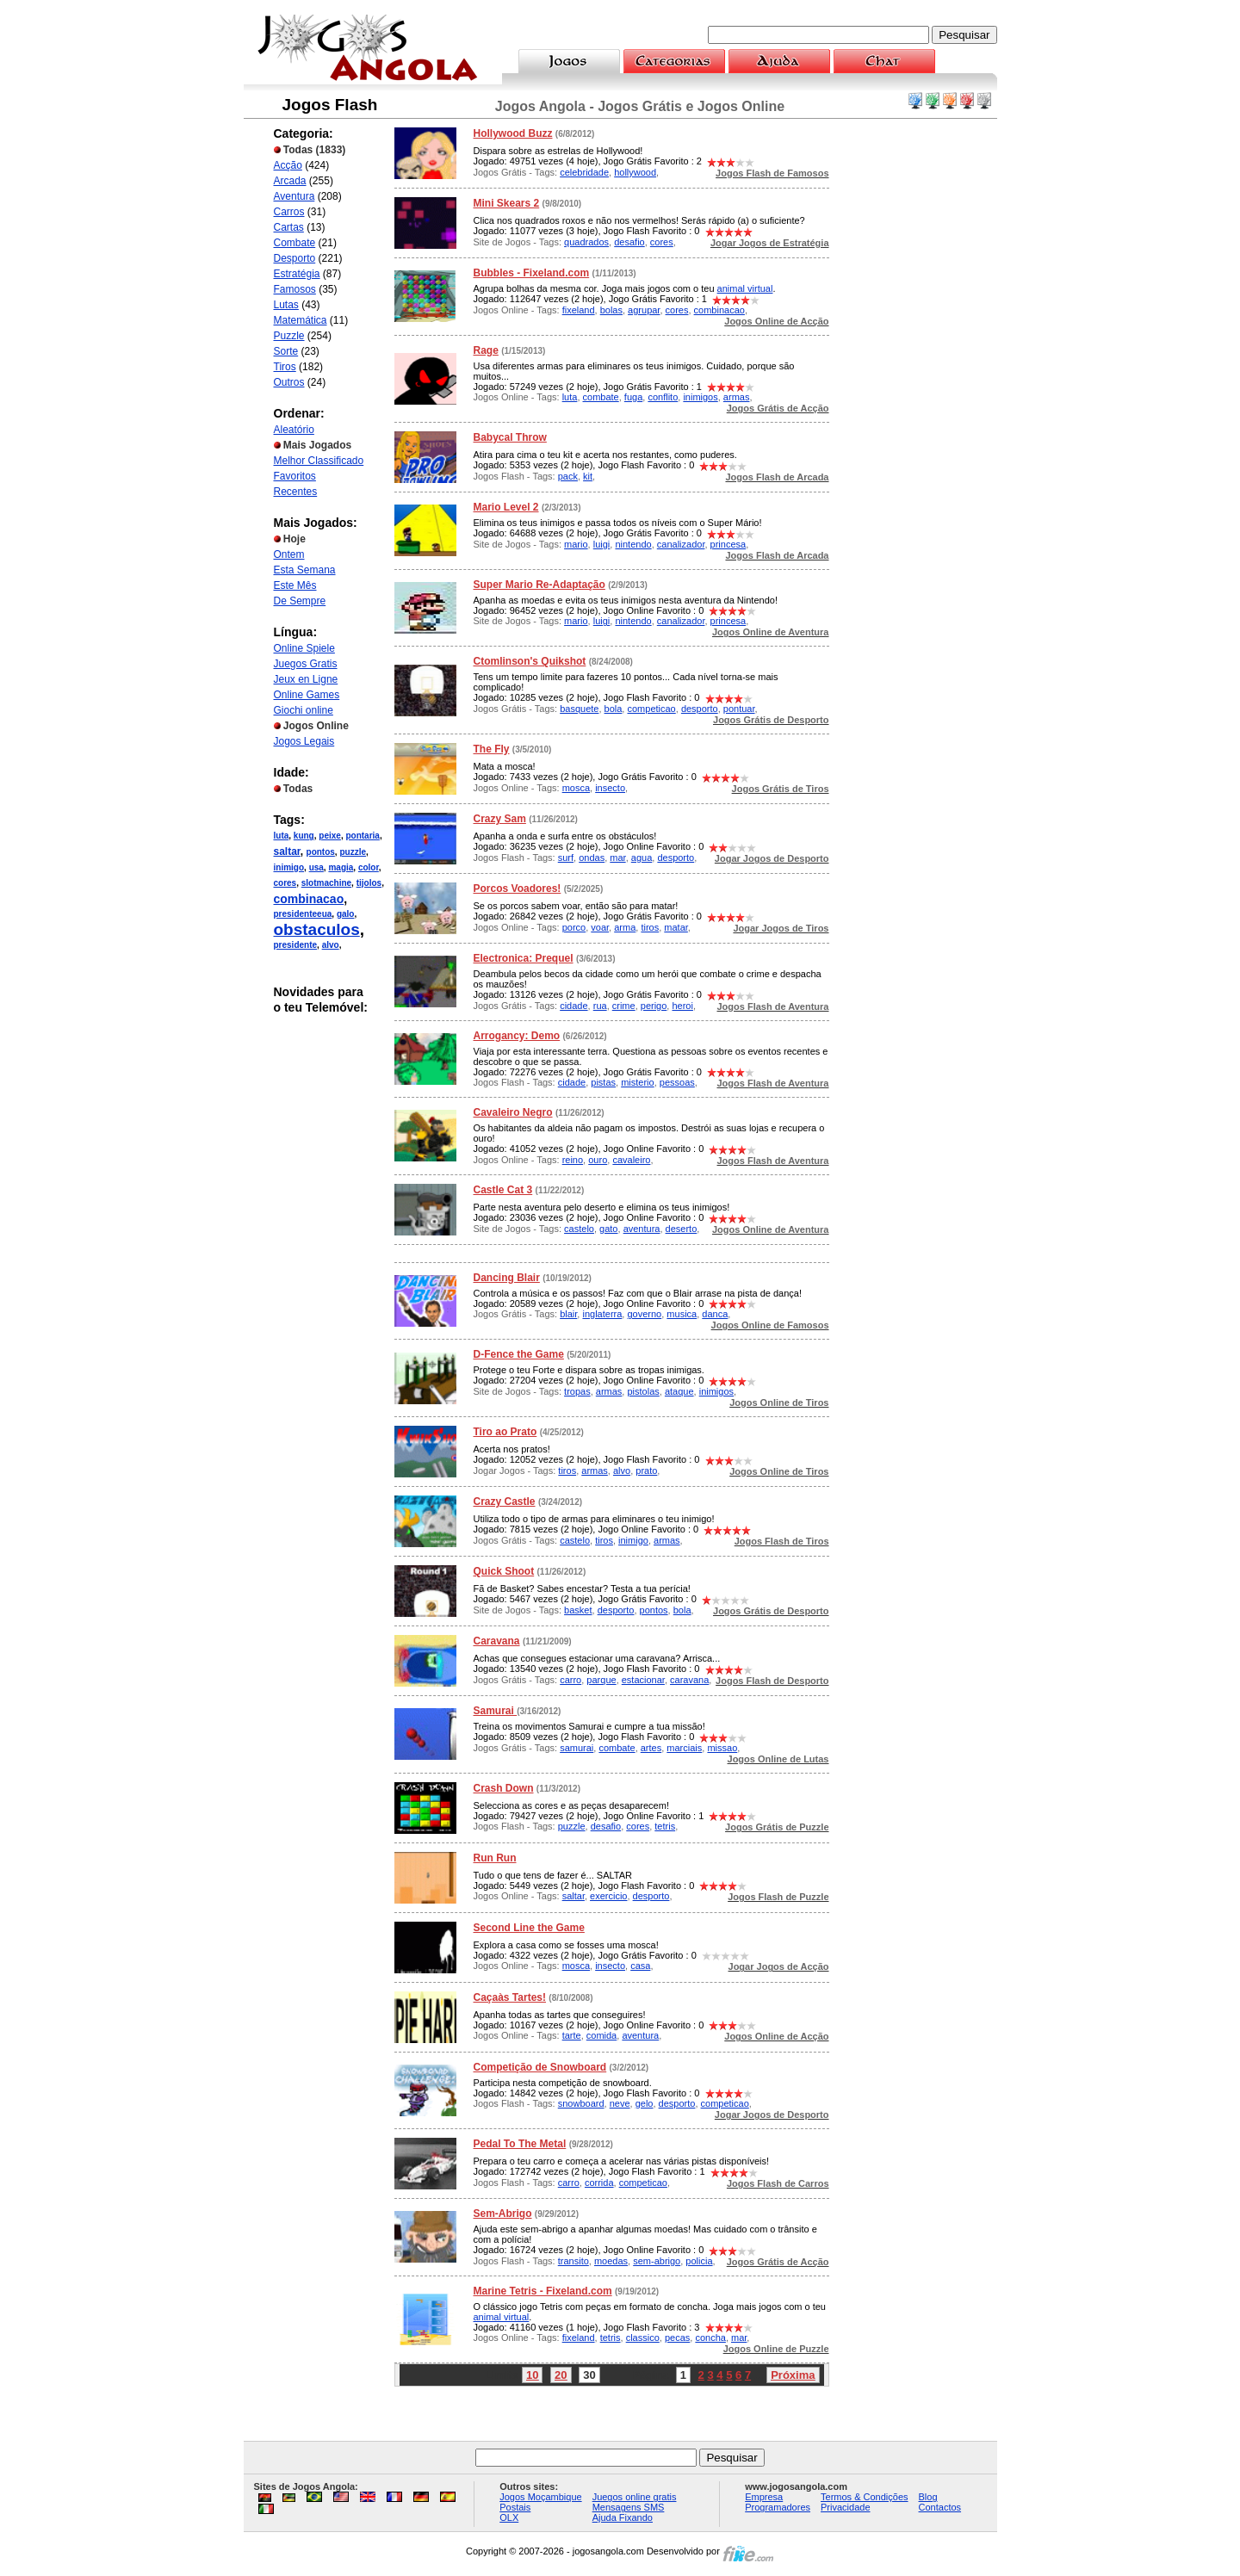 The height and width of the screenshot is (2576, 1240). I want to click on luta, so click(281, 835).